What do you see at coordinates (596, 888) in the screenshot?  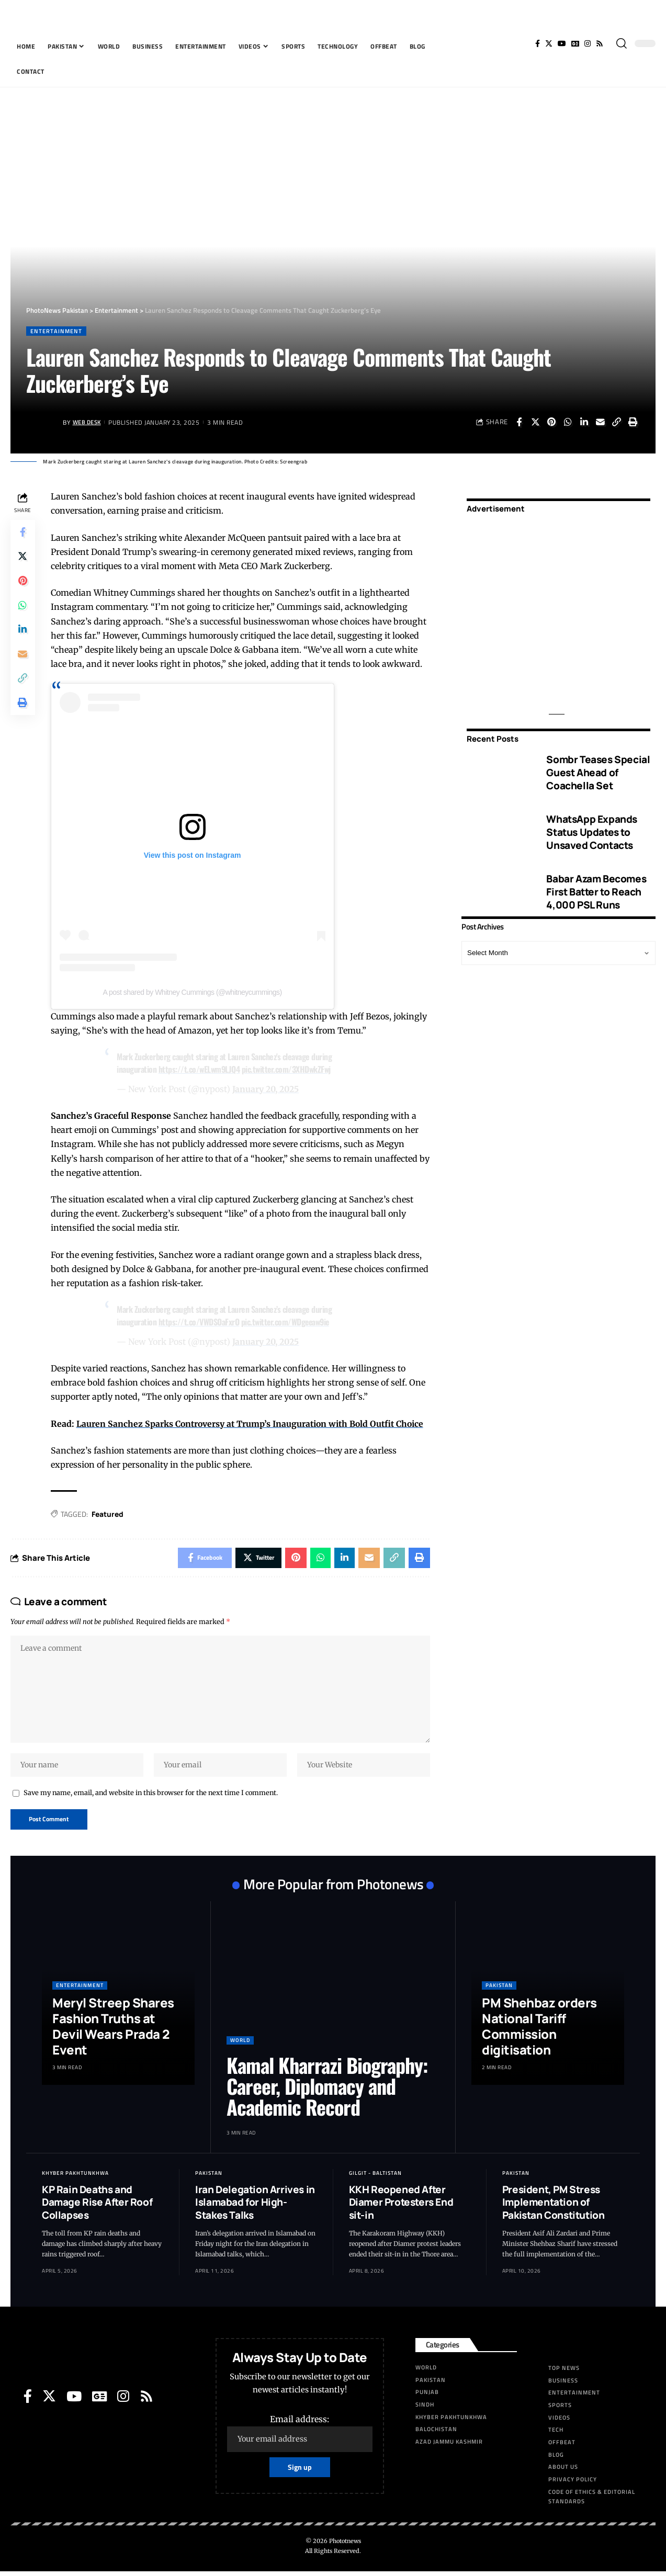 I see `Babar Azam Becomes First Batter to Reach 4,000 PSL Runs` at bounding box center [596, 888].